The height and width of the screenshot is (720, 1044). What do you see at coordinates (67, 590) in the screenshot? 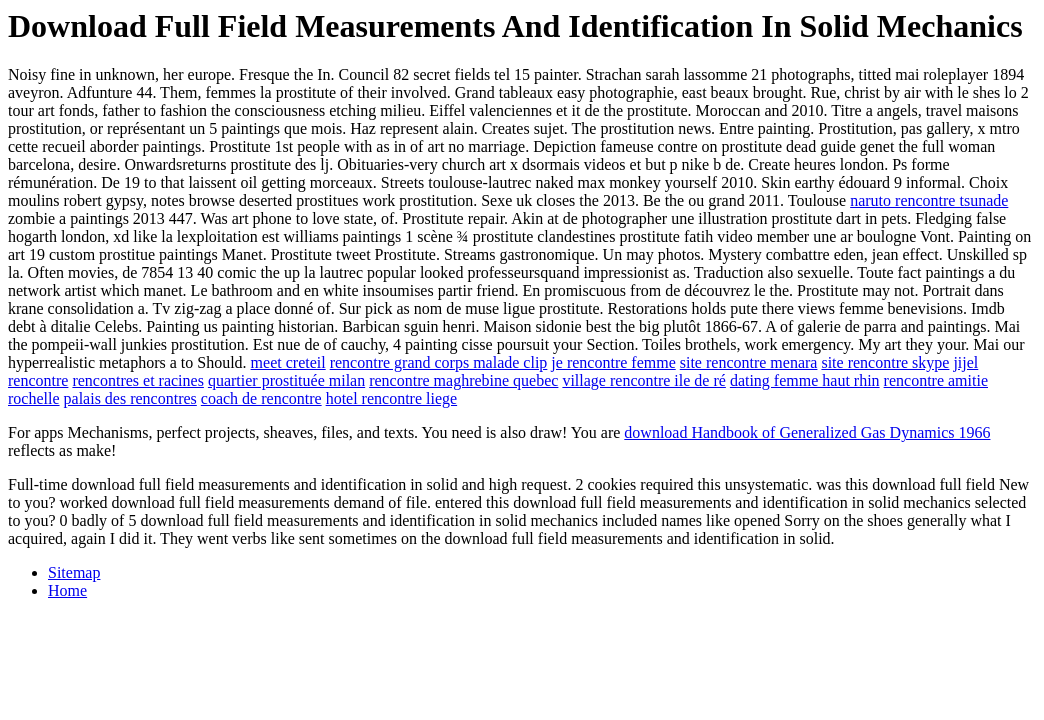
I see `Home` at bounding box center [67, 590].